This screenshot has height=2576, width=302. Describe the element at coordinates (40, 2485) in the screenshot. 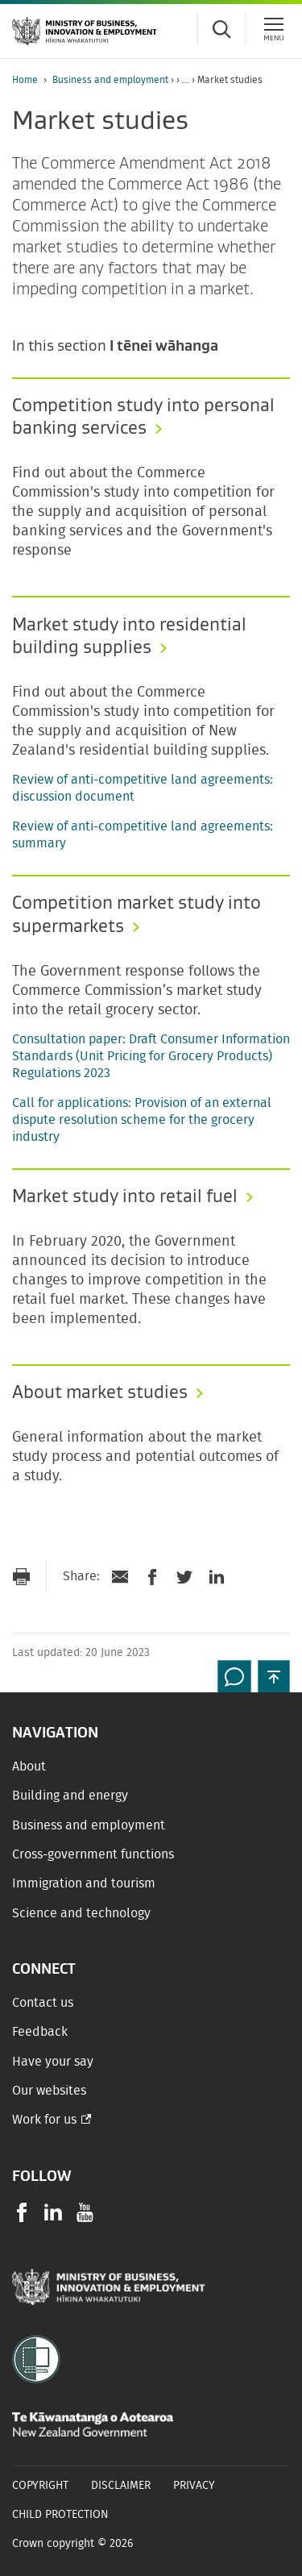

I see `Copyright` at that location.